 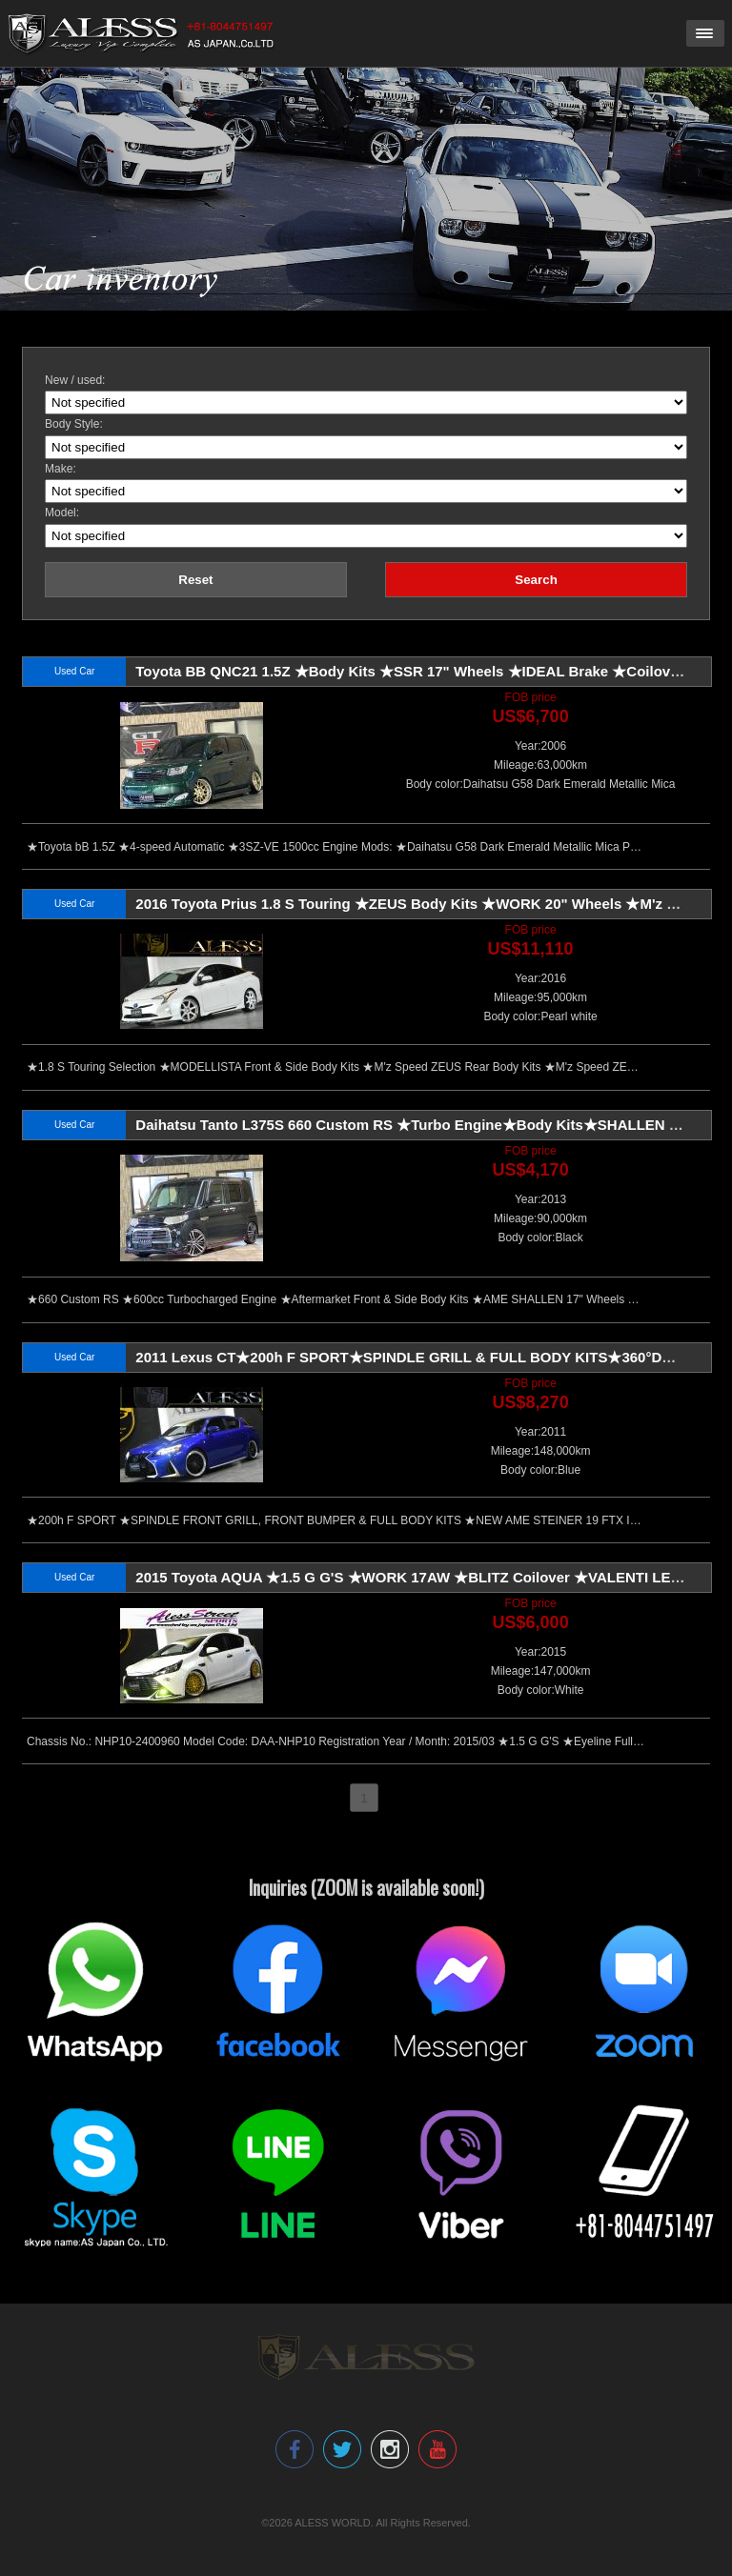 What do you see at coordinates (421, 1577) in the screenshot?
I see `2015 Toyota AQUA ★1.5 G G'S ★WORK 17AW ★BLITZ Coilover ★VALENTI LED Tail` at bounding box center [421, 1577].